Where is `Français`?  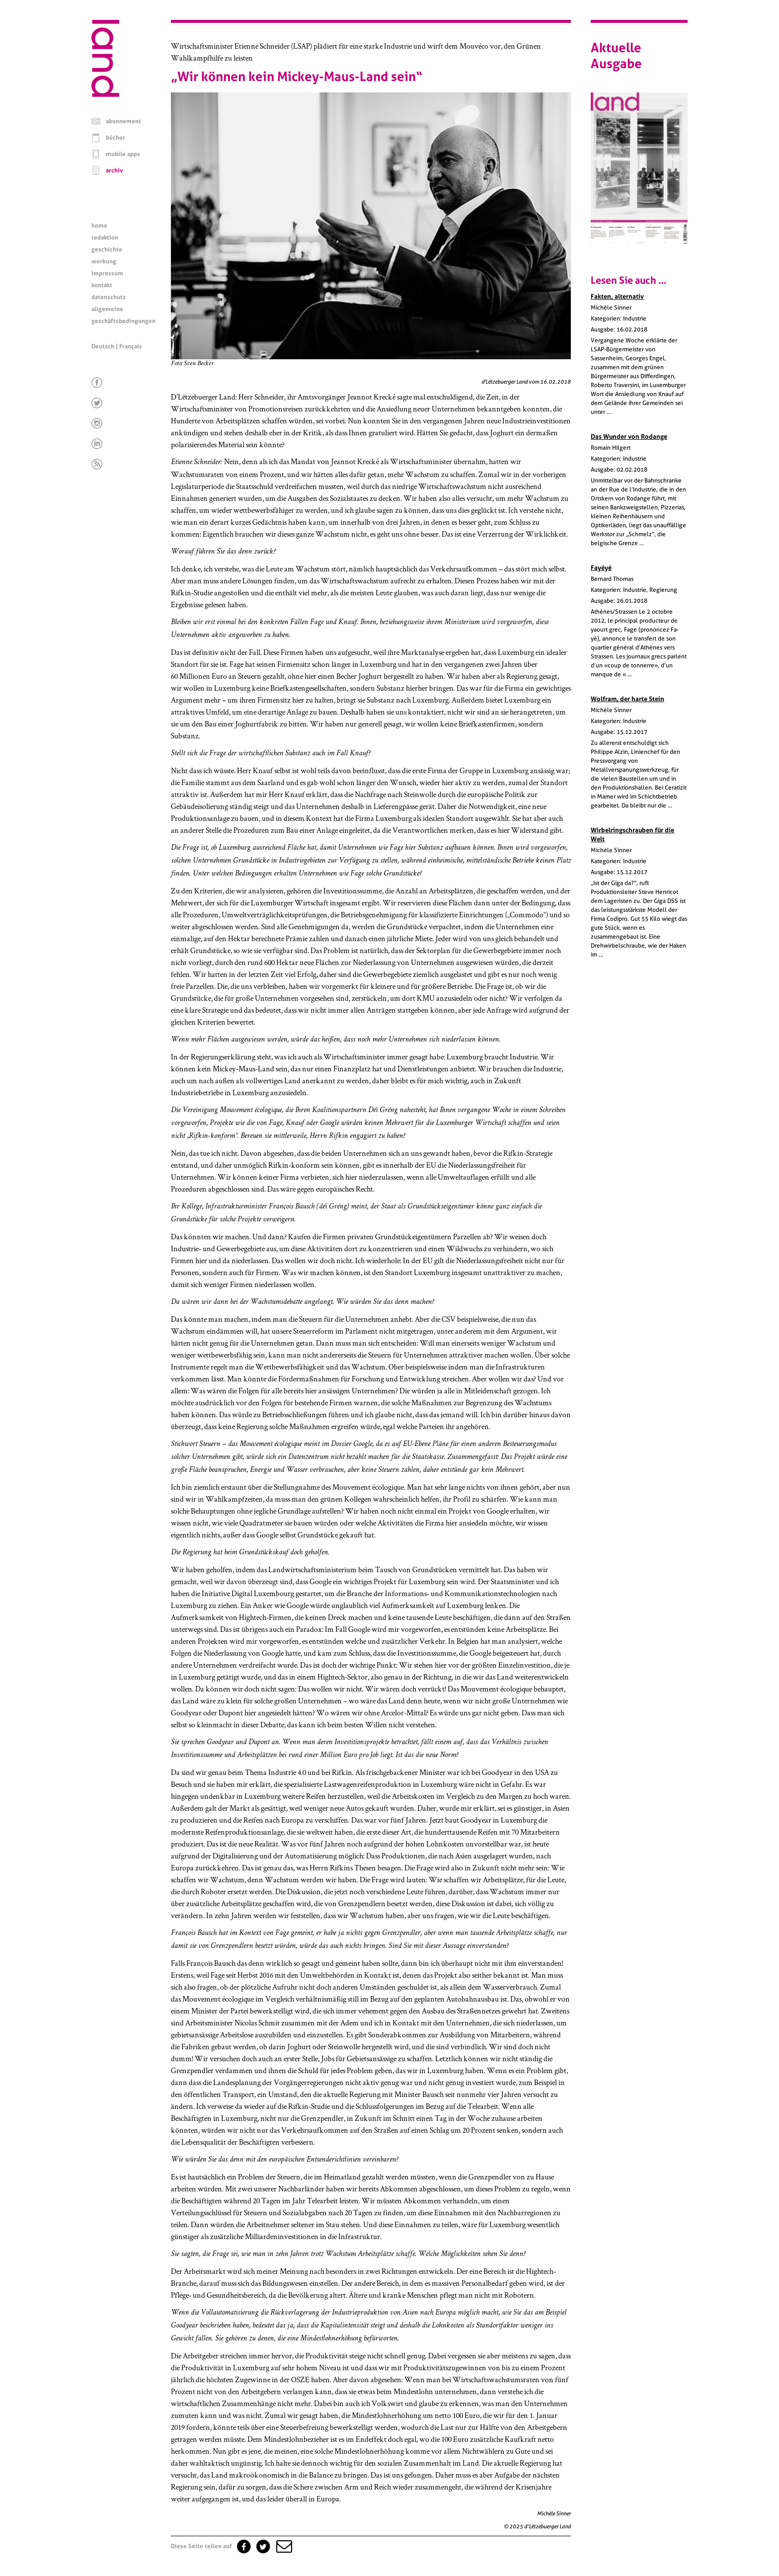
Français is located at coordinates (130, 346).